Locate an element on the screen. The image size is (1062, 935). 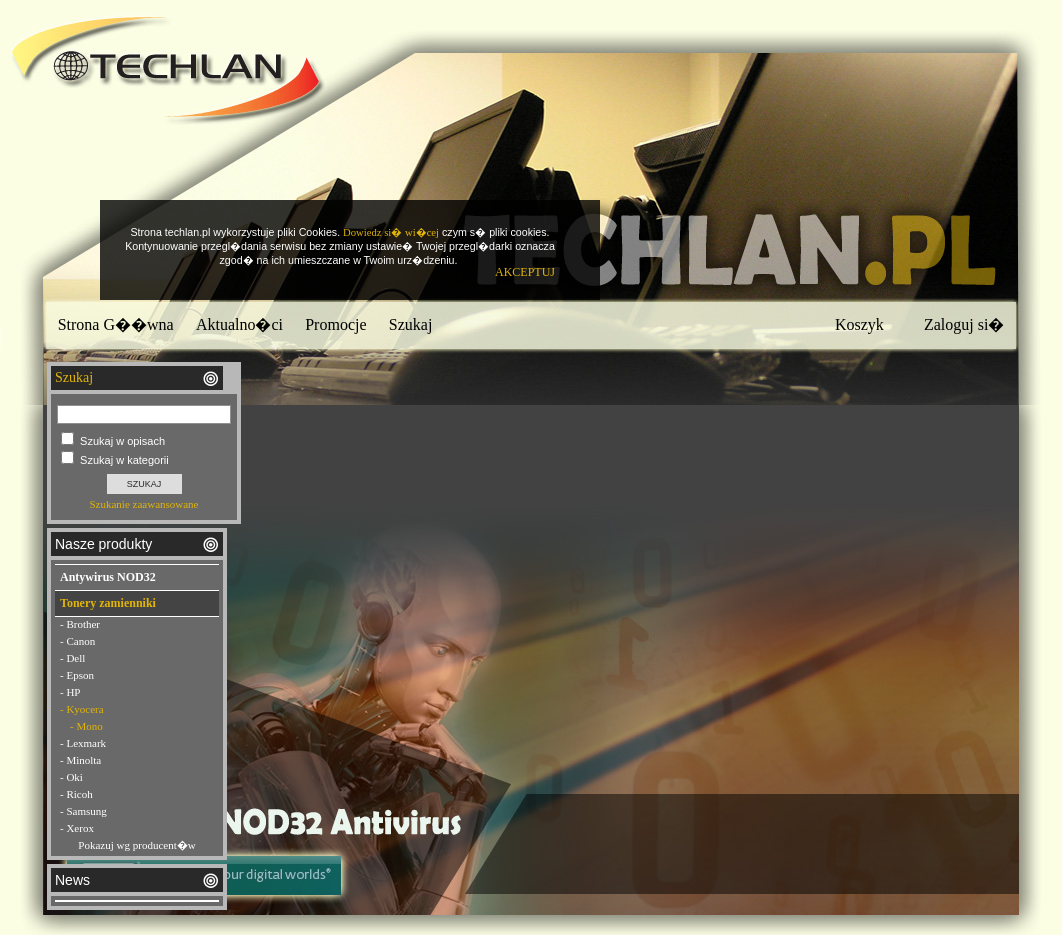
Dowiedz si� wi�cej is located at coordinates (391, 232).